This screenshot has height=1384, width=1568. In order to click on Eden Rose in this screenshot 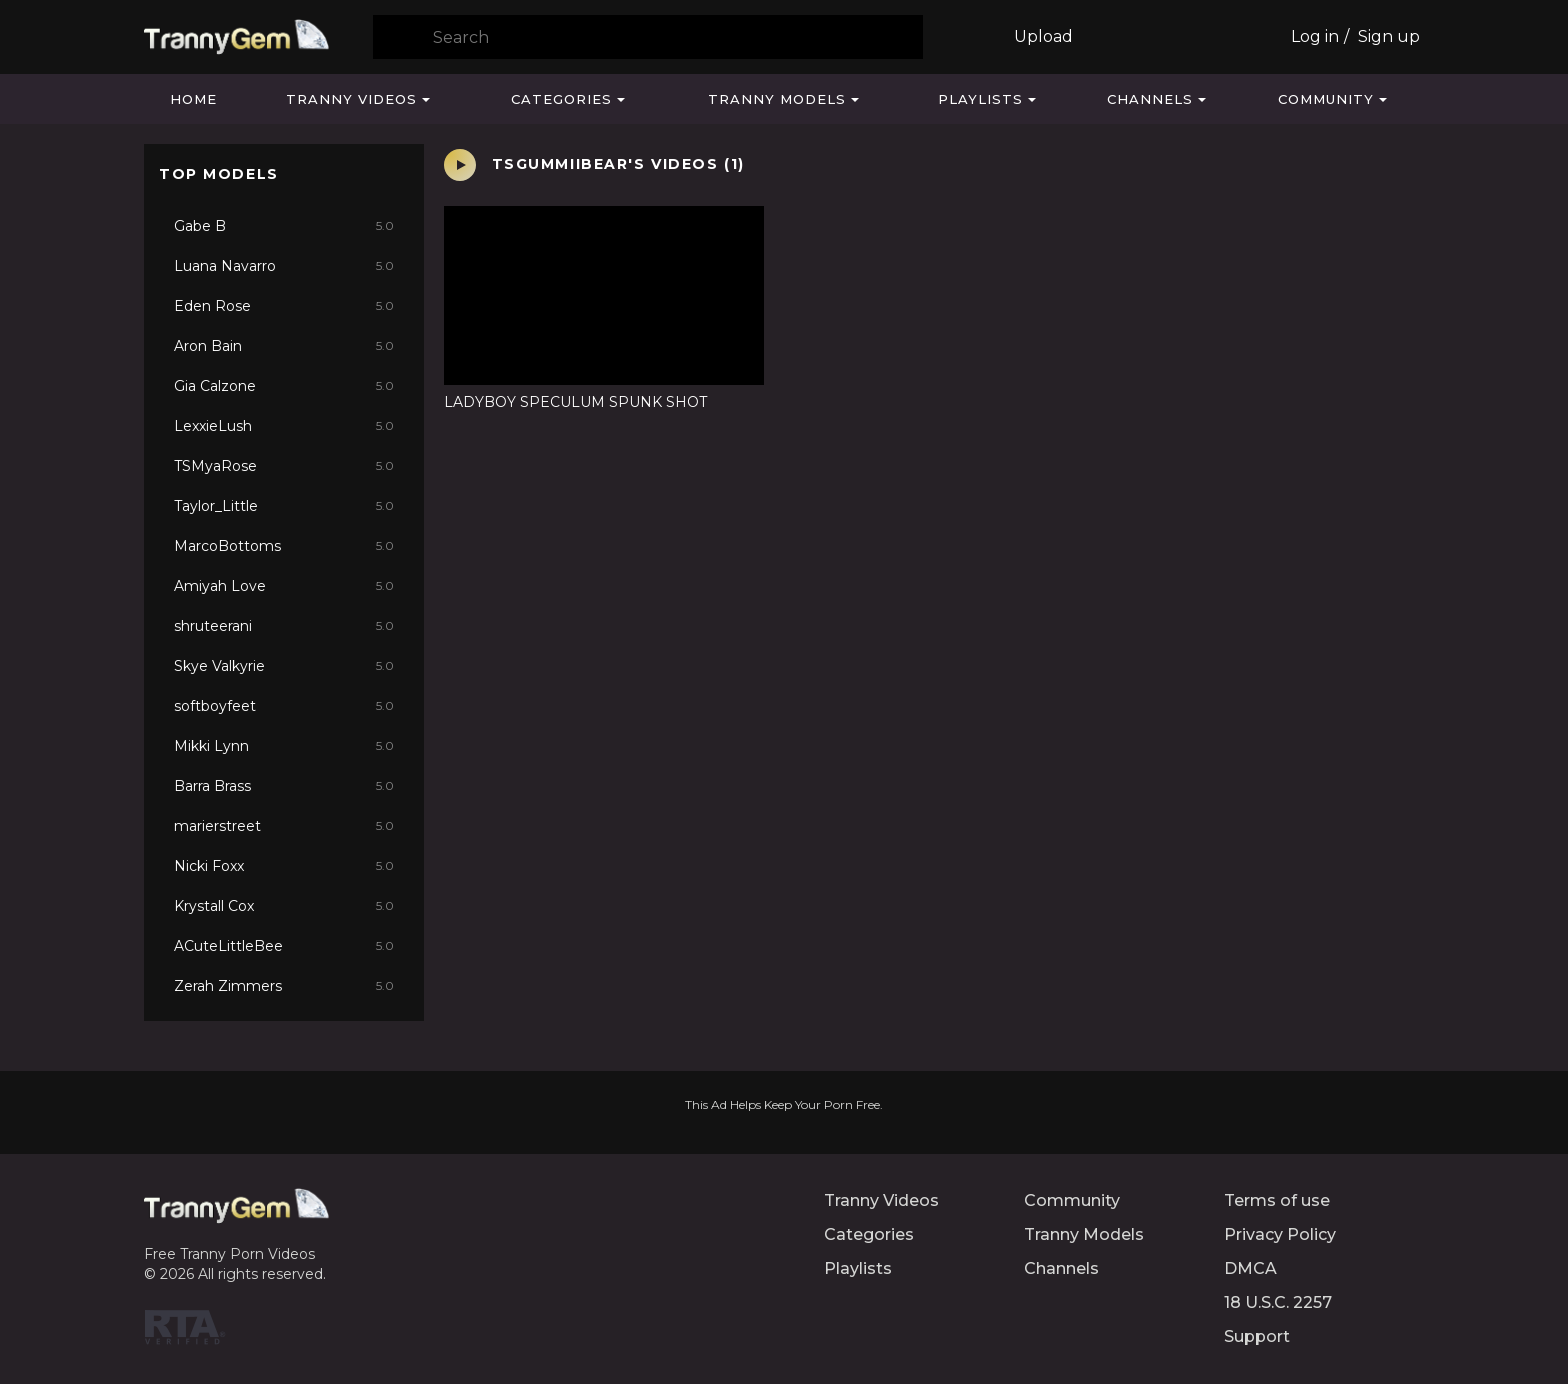, I will do `click(284, 306)`.